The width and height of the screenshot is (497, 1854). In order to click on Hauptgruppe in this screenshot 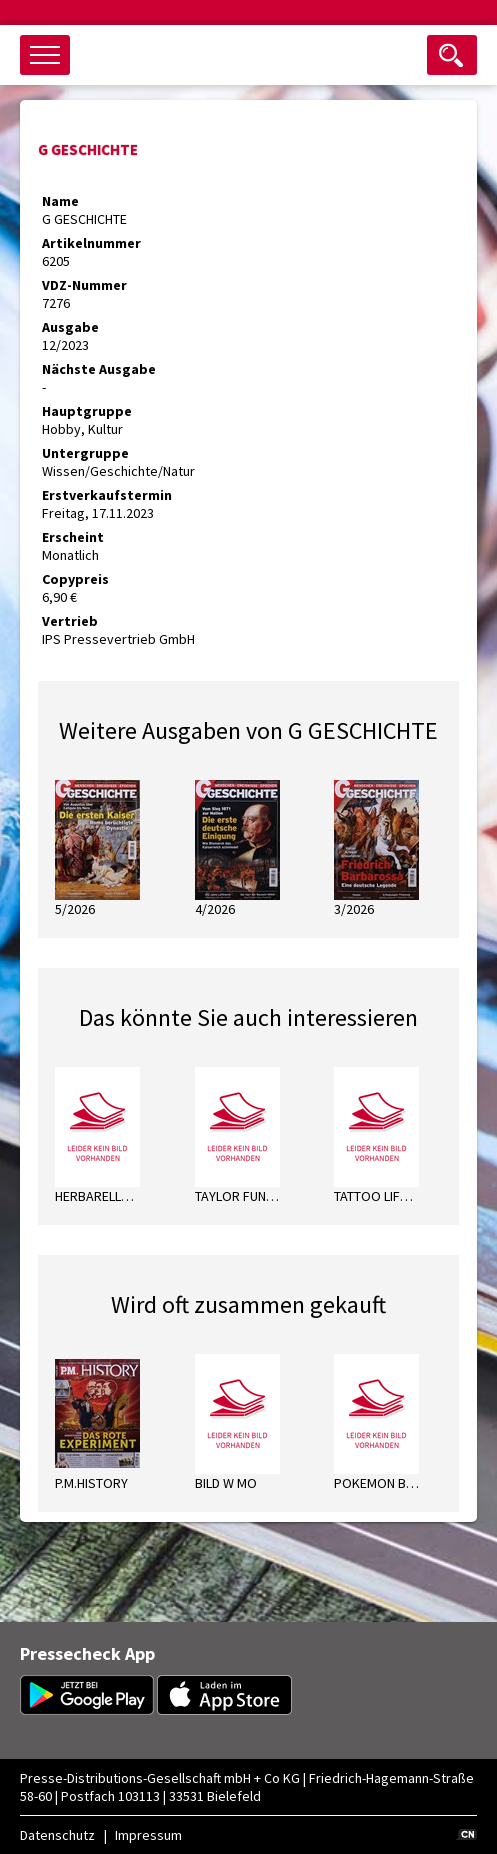, I will do `click(87, 411)`.